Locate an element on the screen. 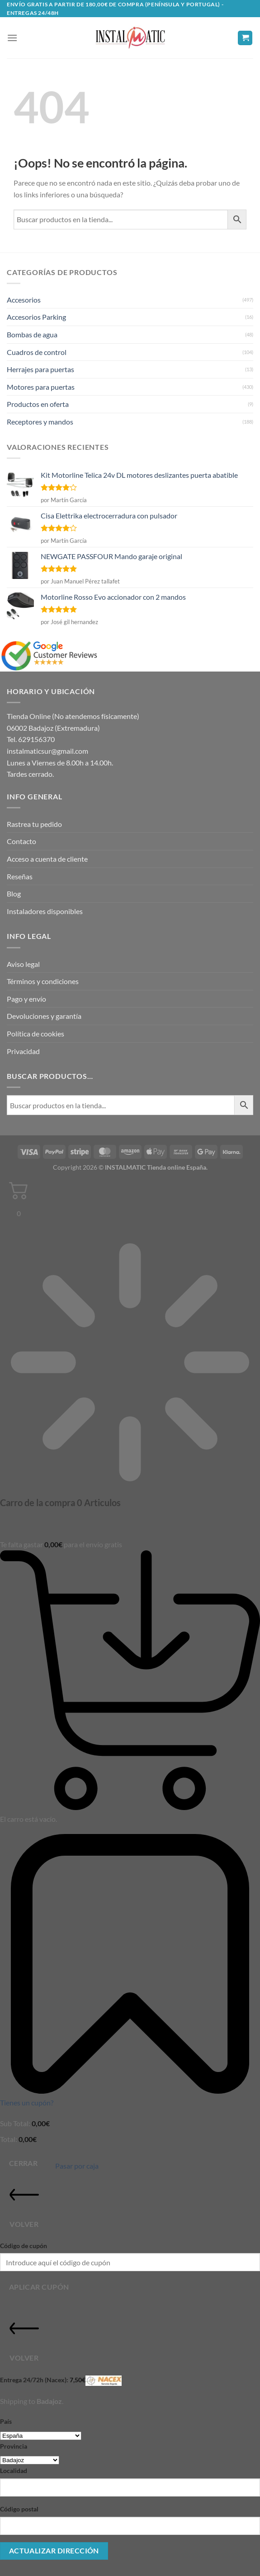  Código de cupón is located at coordinates (23, 2245).